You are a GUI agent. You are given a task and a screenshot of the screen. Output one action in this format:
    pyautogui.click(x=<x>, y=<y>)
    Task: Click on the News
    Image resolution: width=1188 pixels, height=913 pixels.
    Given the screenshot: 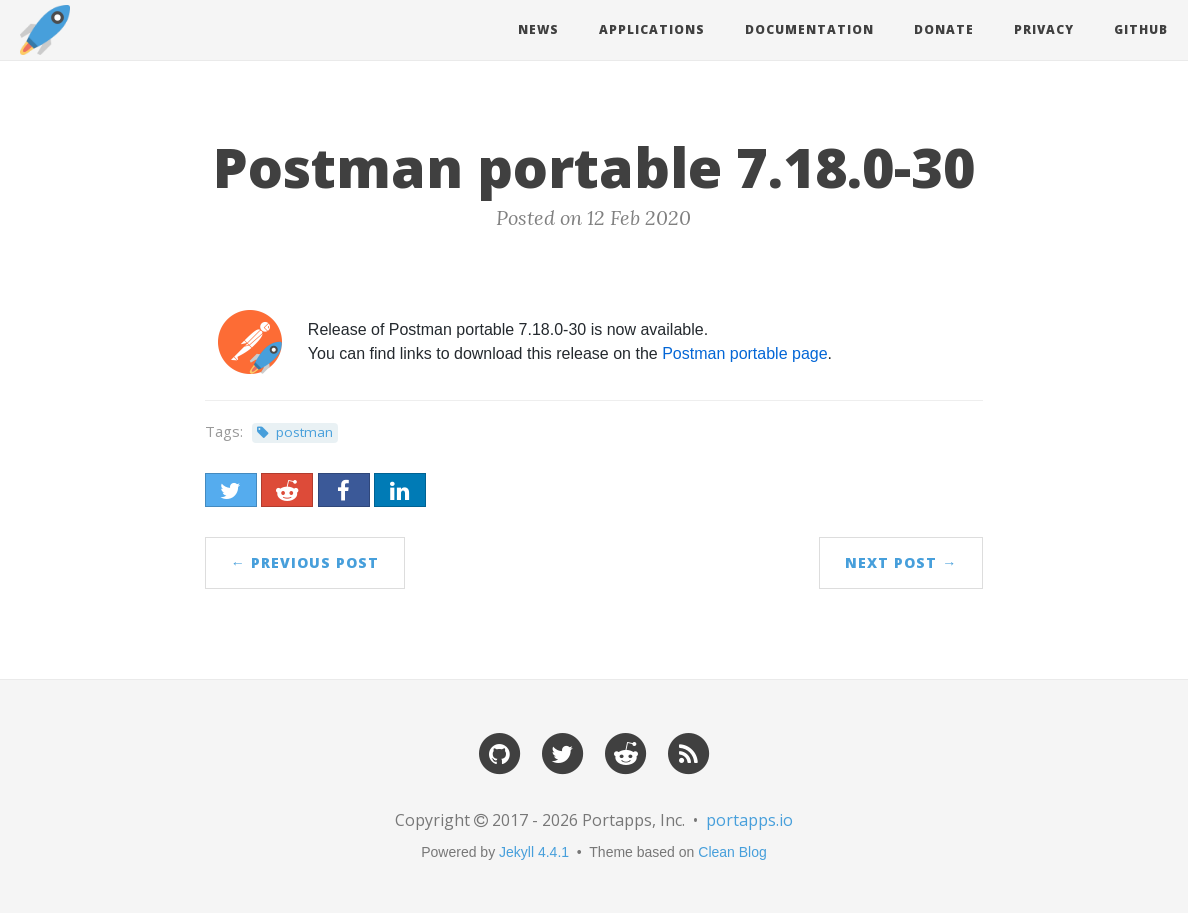 What is the action you would take?
    pyautogui.click(x=538, y=29)
    